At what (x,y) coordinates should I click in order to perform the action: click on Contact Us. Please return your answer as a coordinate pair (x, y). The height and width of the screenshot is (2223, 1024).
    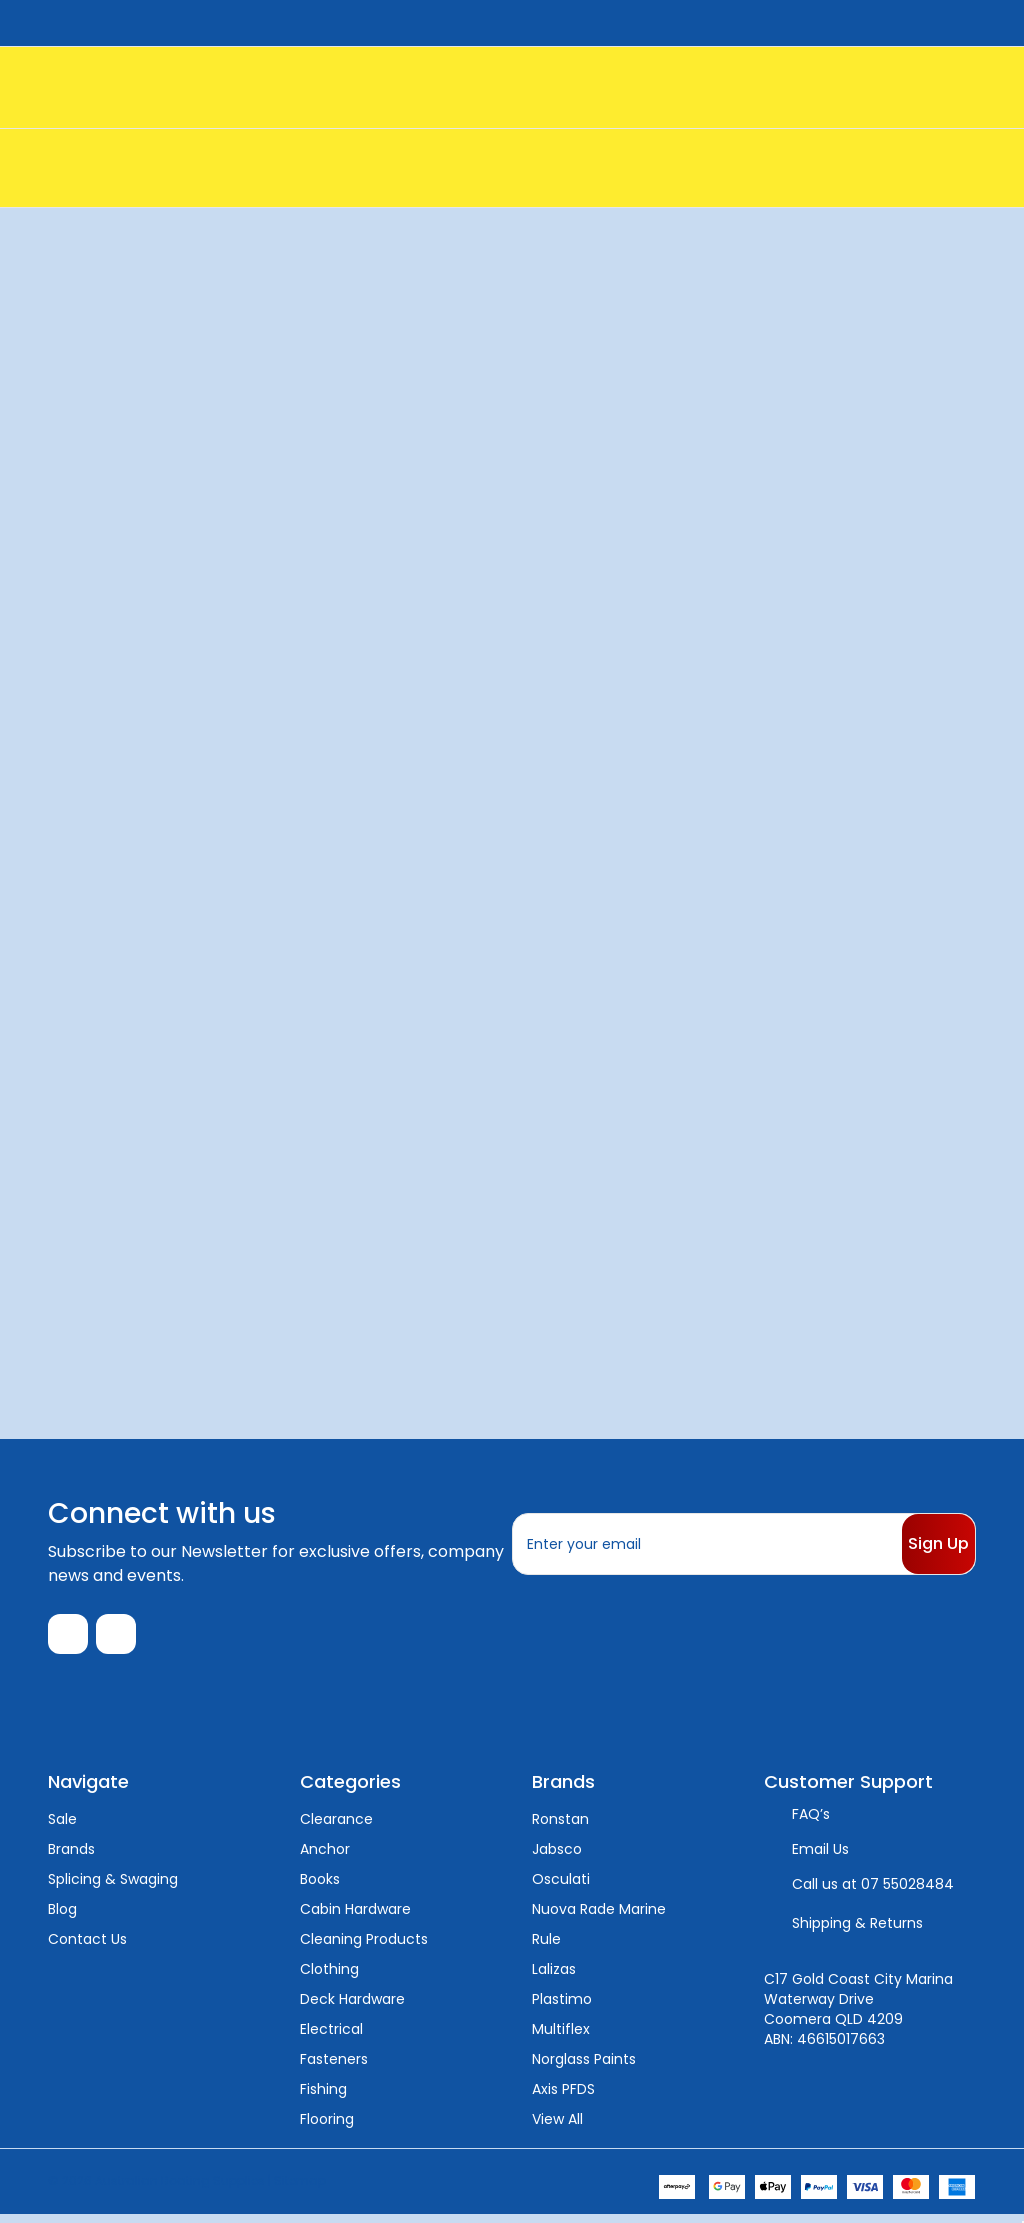
    Looking at the image, I should click on (87, 1947).